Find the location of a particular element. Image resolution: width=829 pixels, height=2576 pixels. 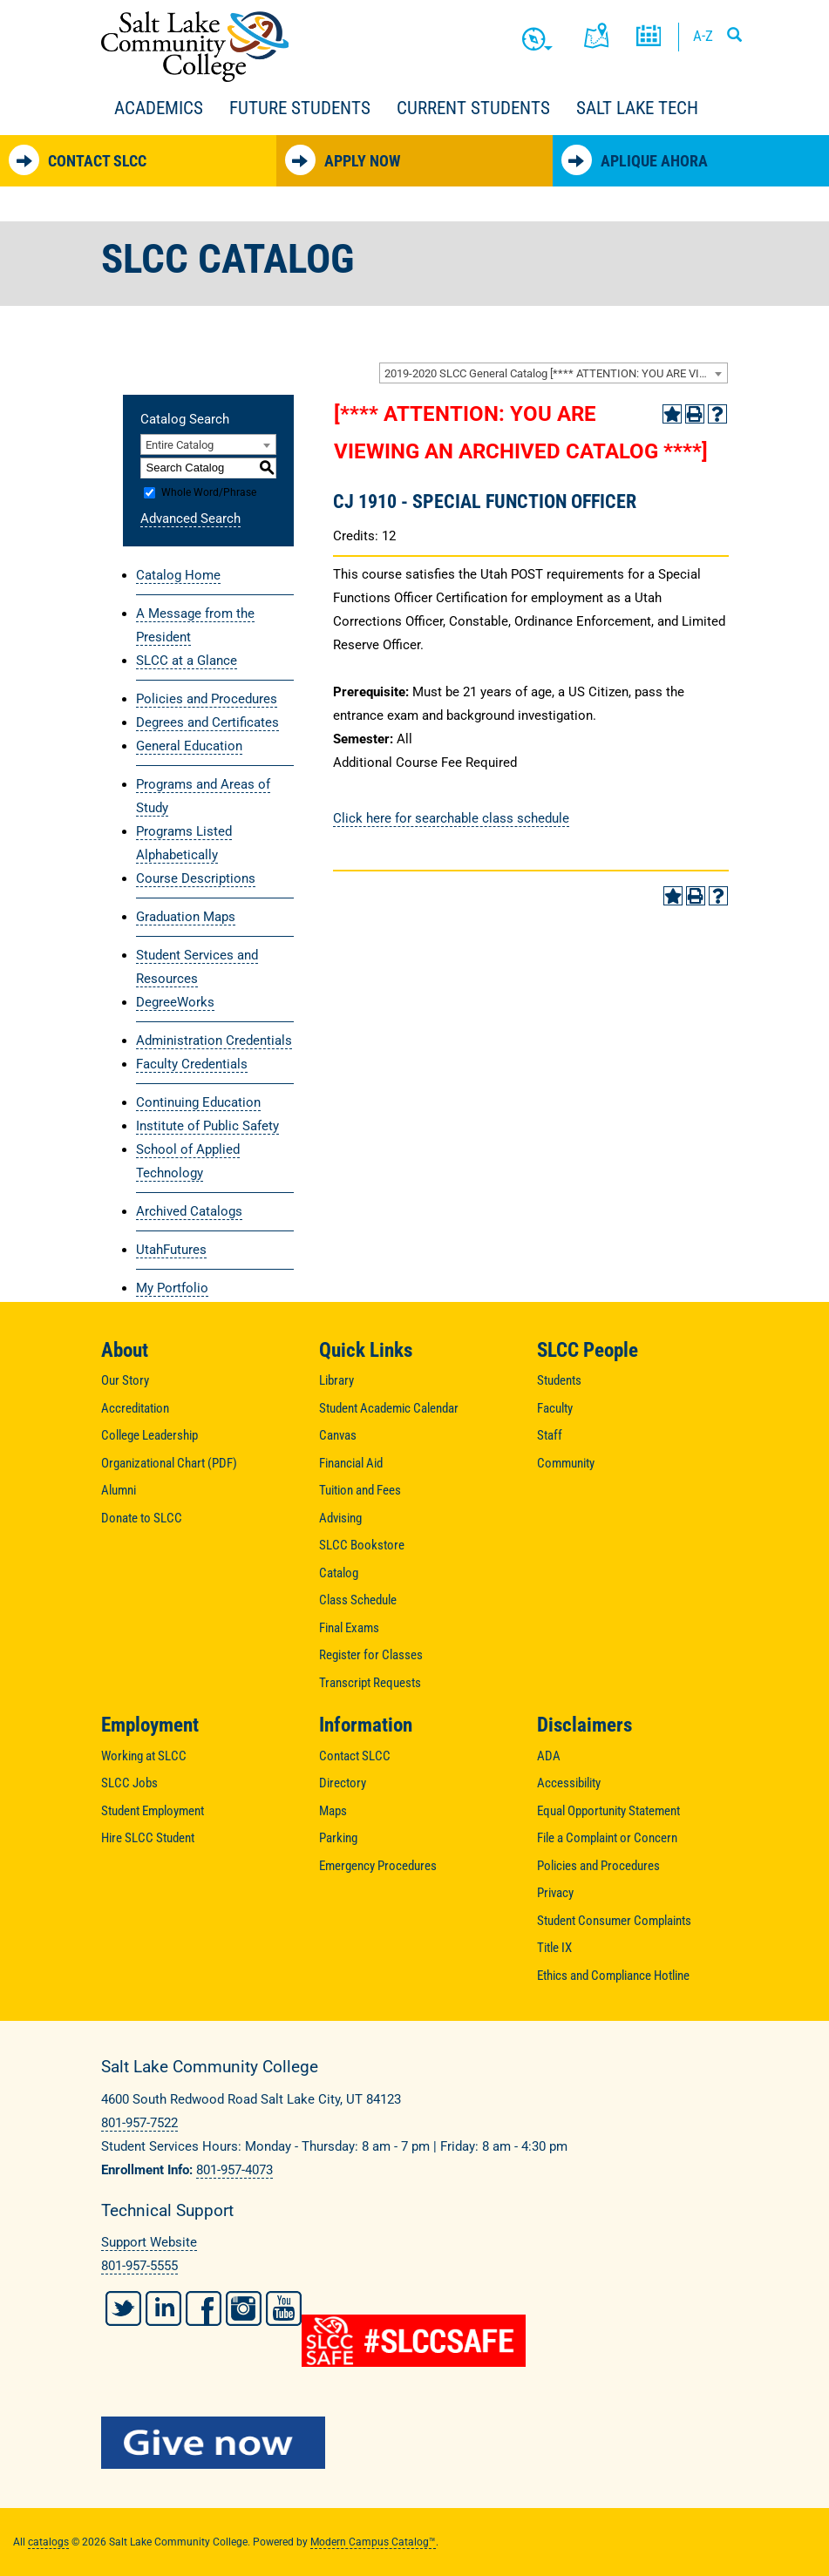

Equal Opportunity Statement is located at coordinates (608, 1811).